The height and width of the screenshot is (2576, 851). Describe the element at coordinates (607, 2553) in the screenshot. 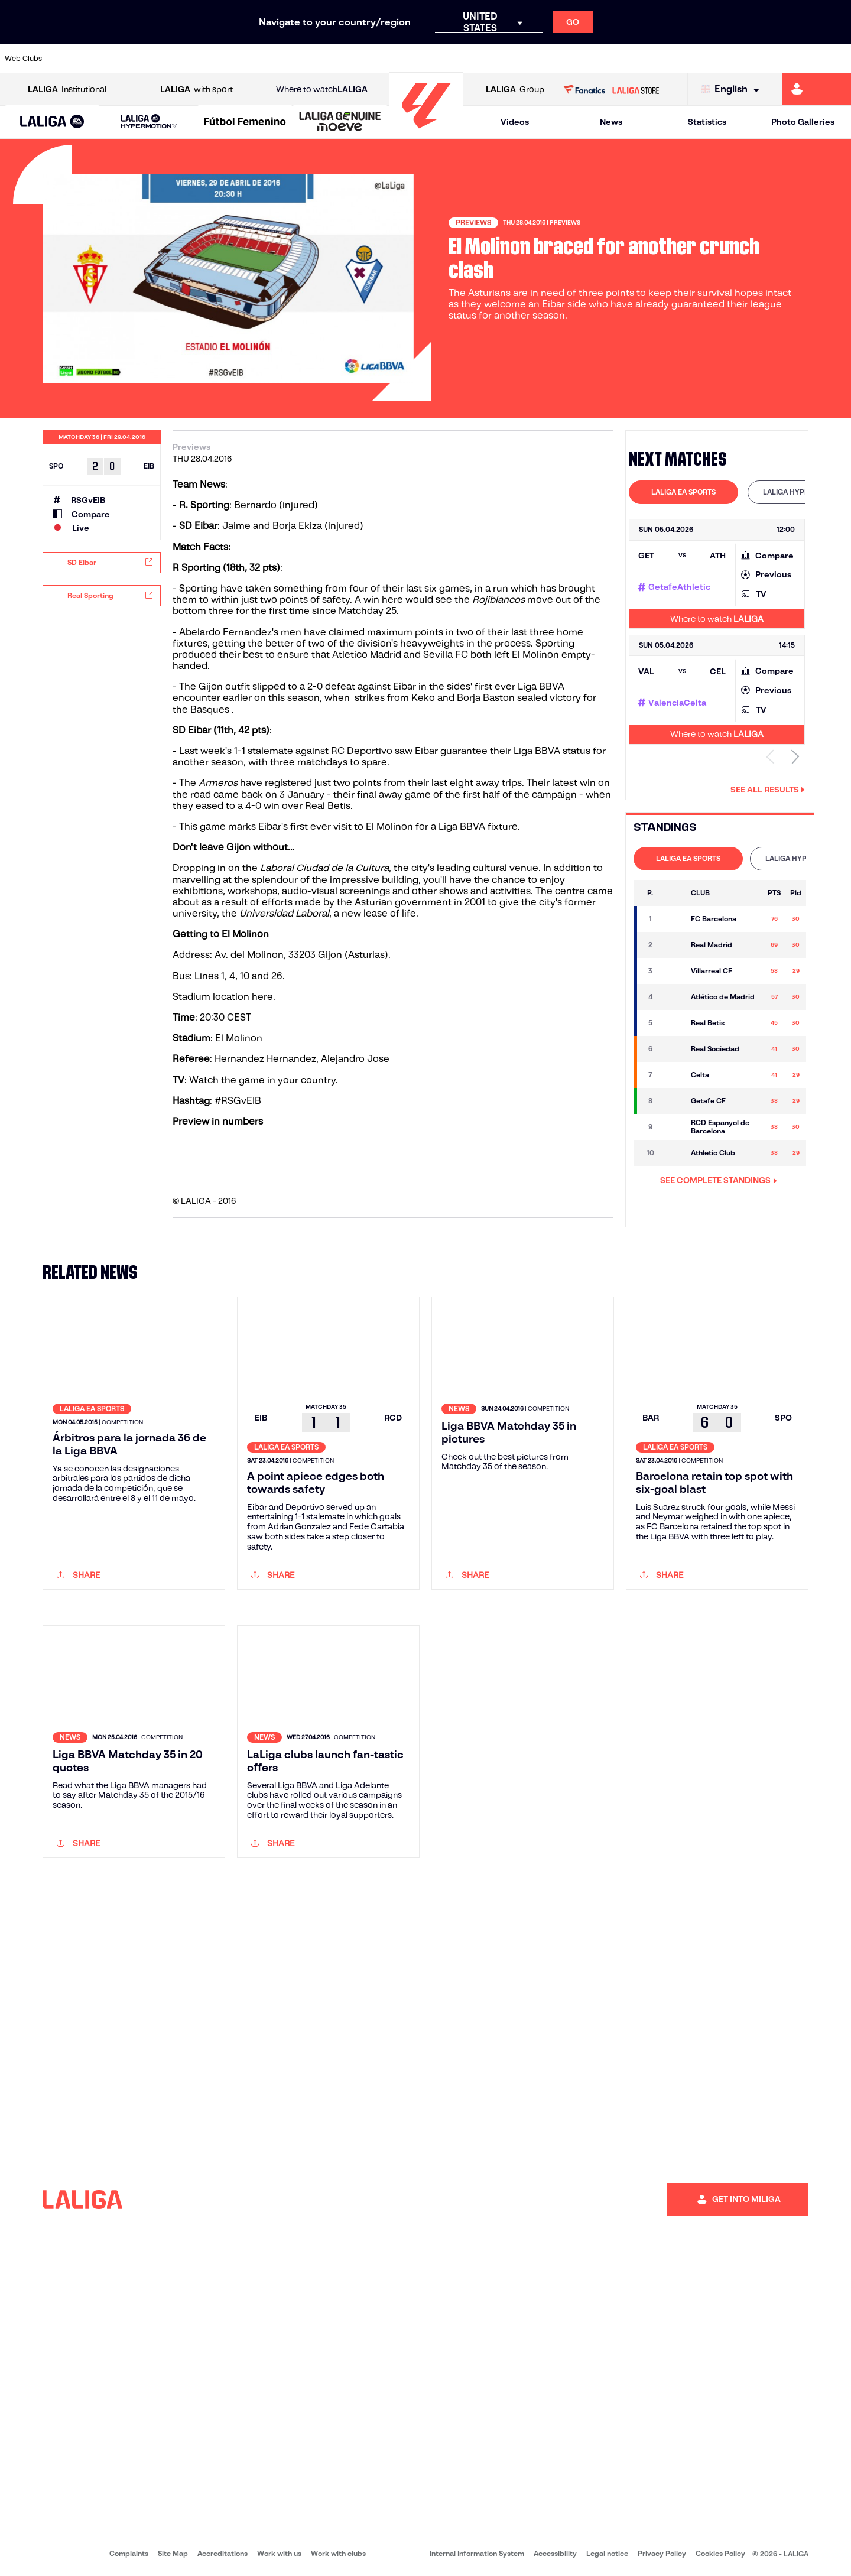

I see `Legal notice` at that location.